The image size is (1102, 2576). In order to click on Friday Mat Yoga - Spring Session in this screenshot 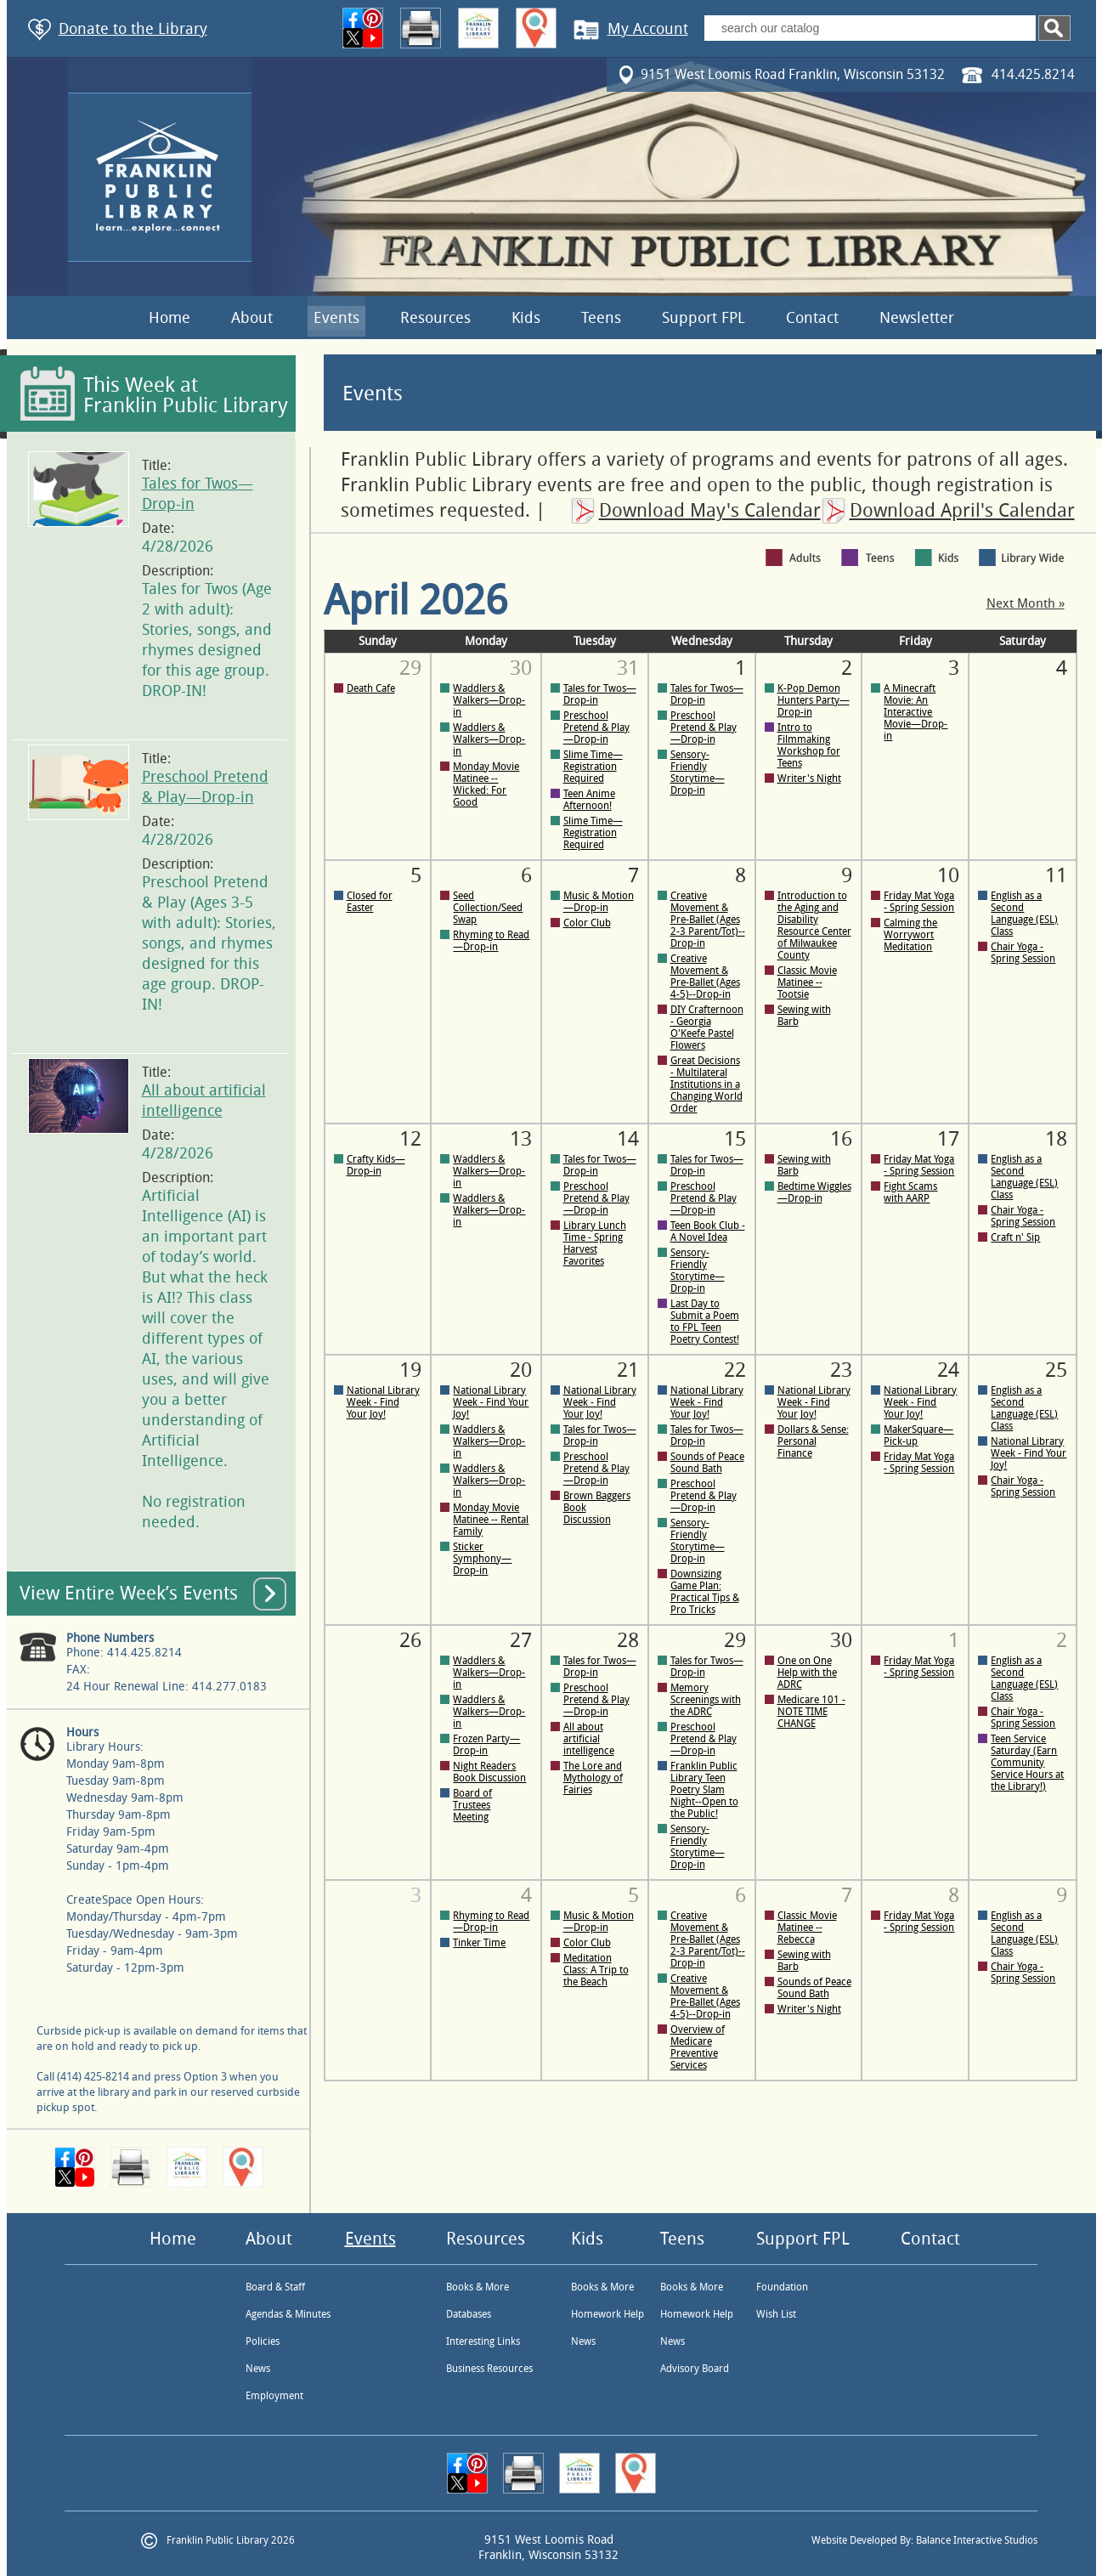, I will do `click(919, 902)`.